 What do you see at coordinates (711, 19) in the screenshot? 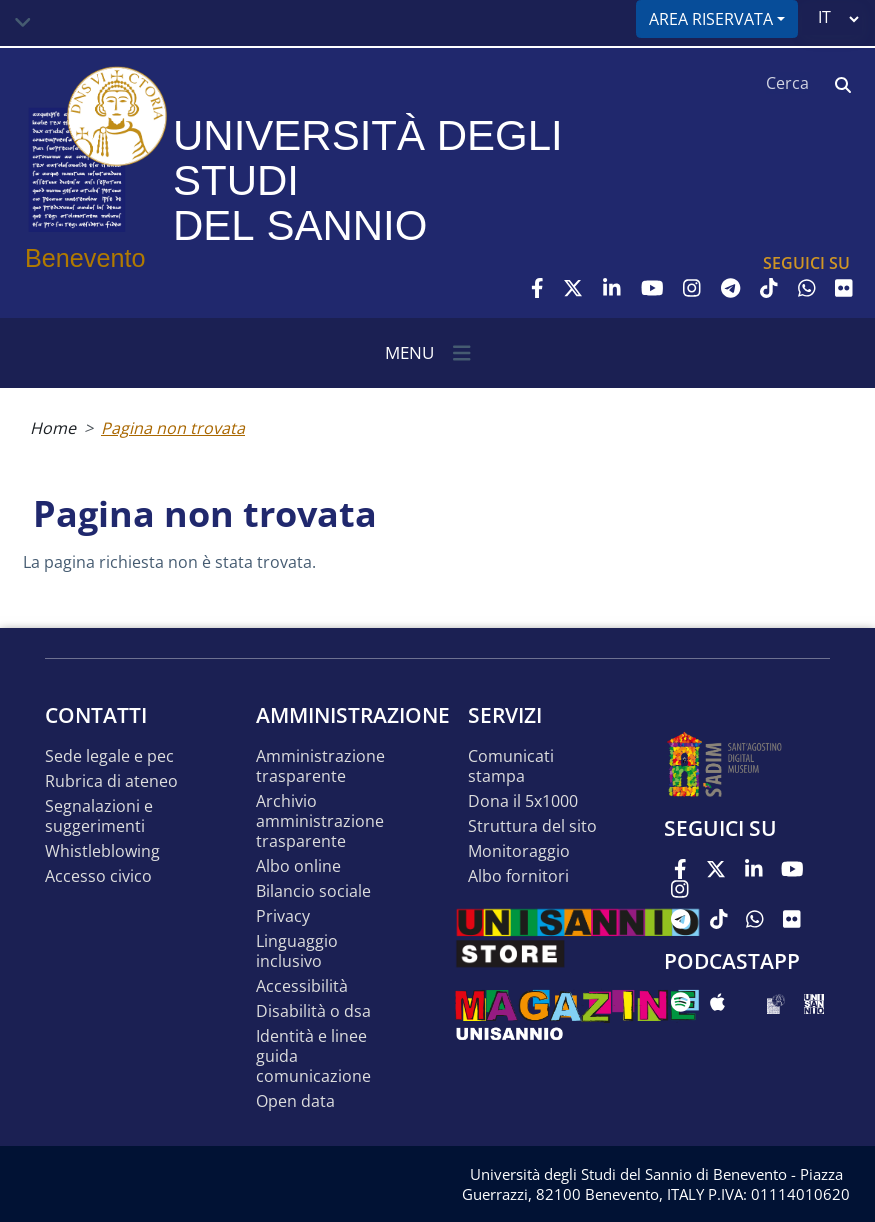
I see `Area riservata` at bounding box center [711, 19].